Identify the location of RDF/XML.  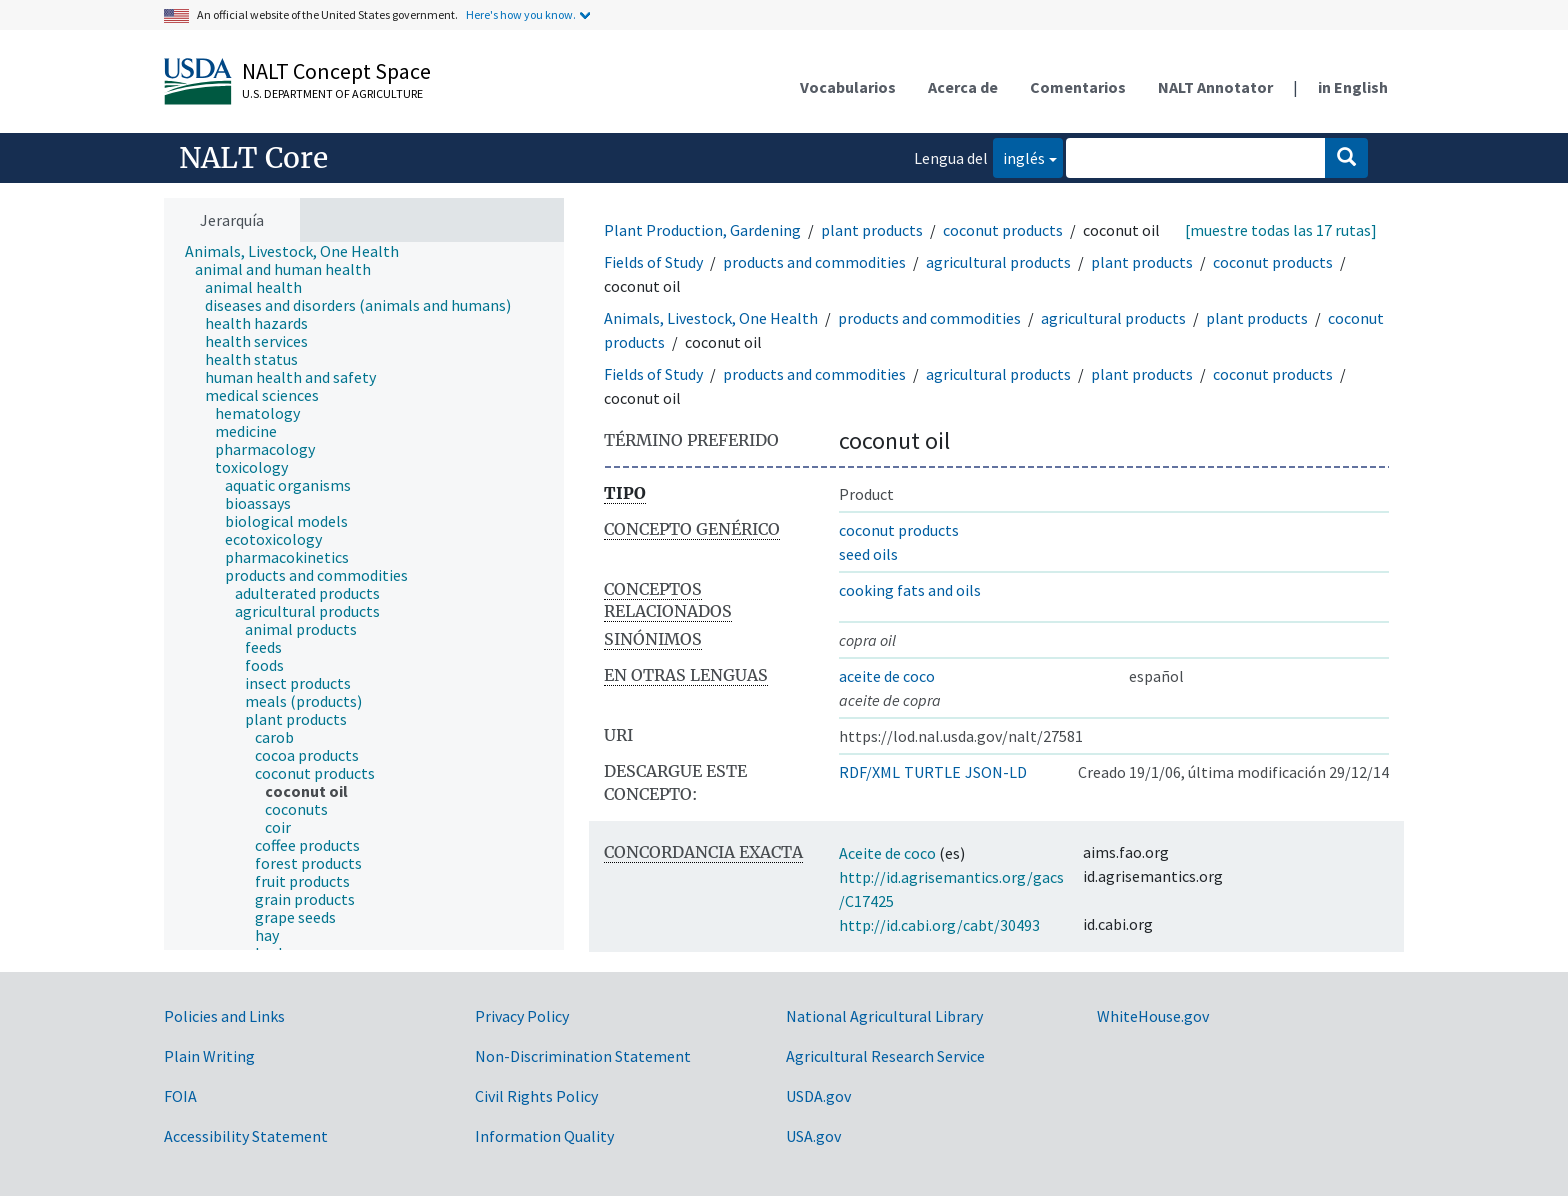
(869, 772).